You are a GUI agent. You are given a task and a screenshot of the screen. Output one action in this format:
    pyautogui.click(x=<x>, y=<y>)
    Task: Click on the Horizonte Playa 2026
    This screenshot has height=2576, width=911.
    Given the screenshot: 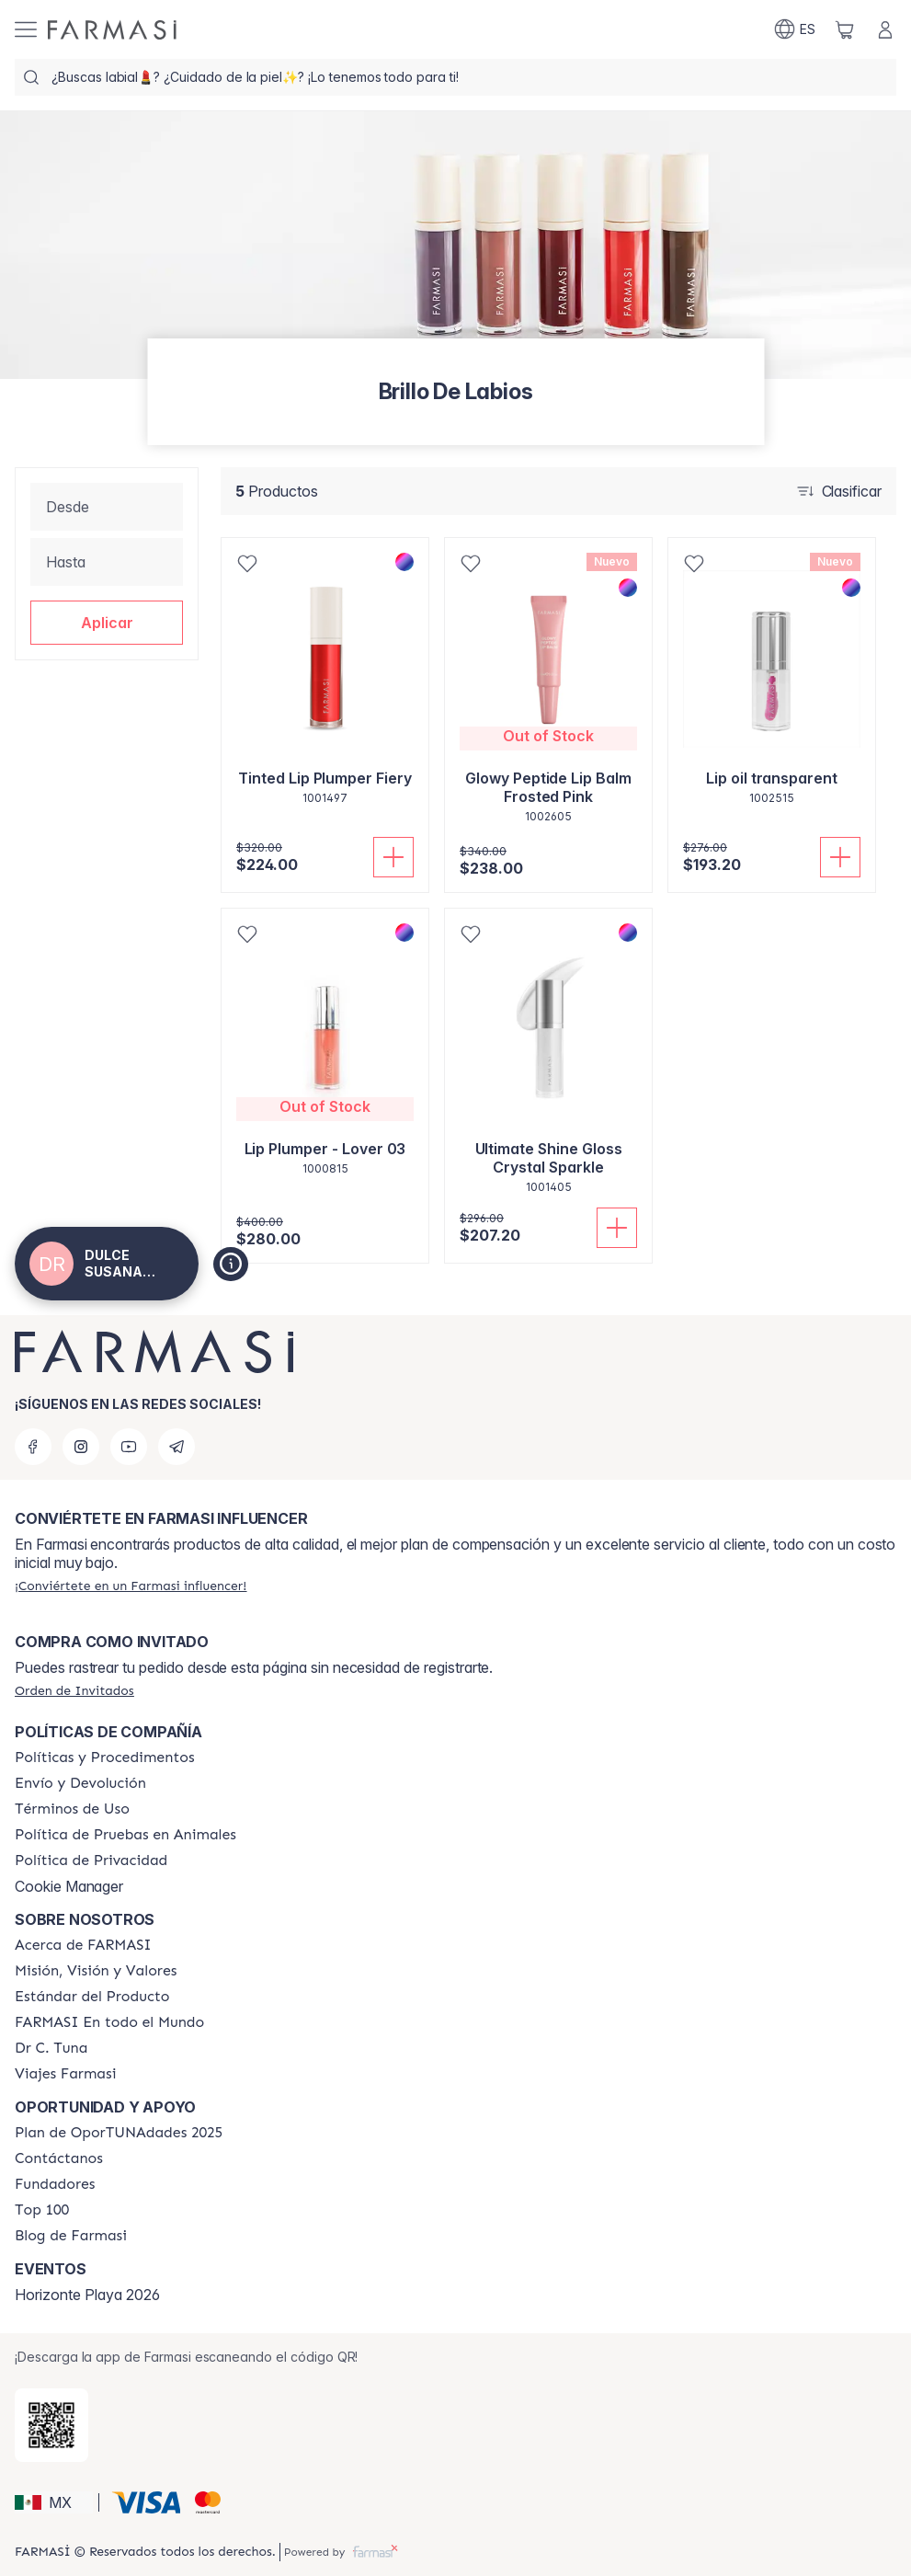 What is the action you would take?
    pyautogui.click(x=87, y=2294)
    